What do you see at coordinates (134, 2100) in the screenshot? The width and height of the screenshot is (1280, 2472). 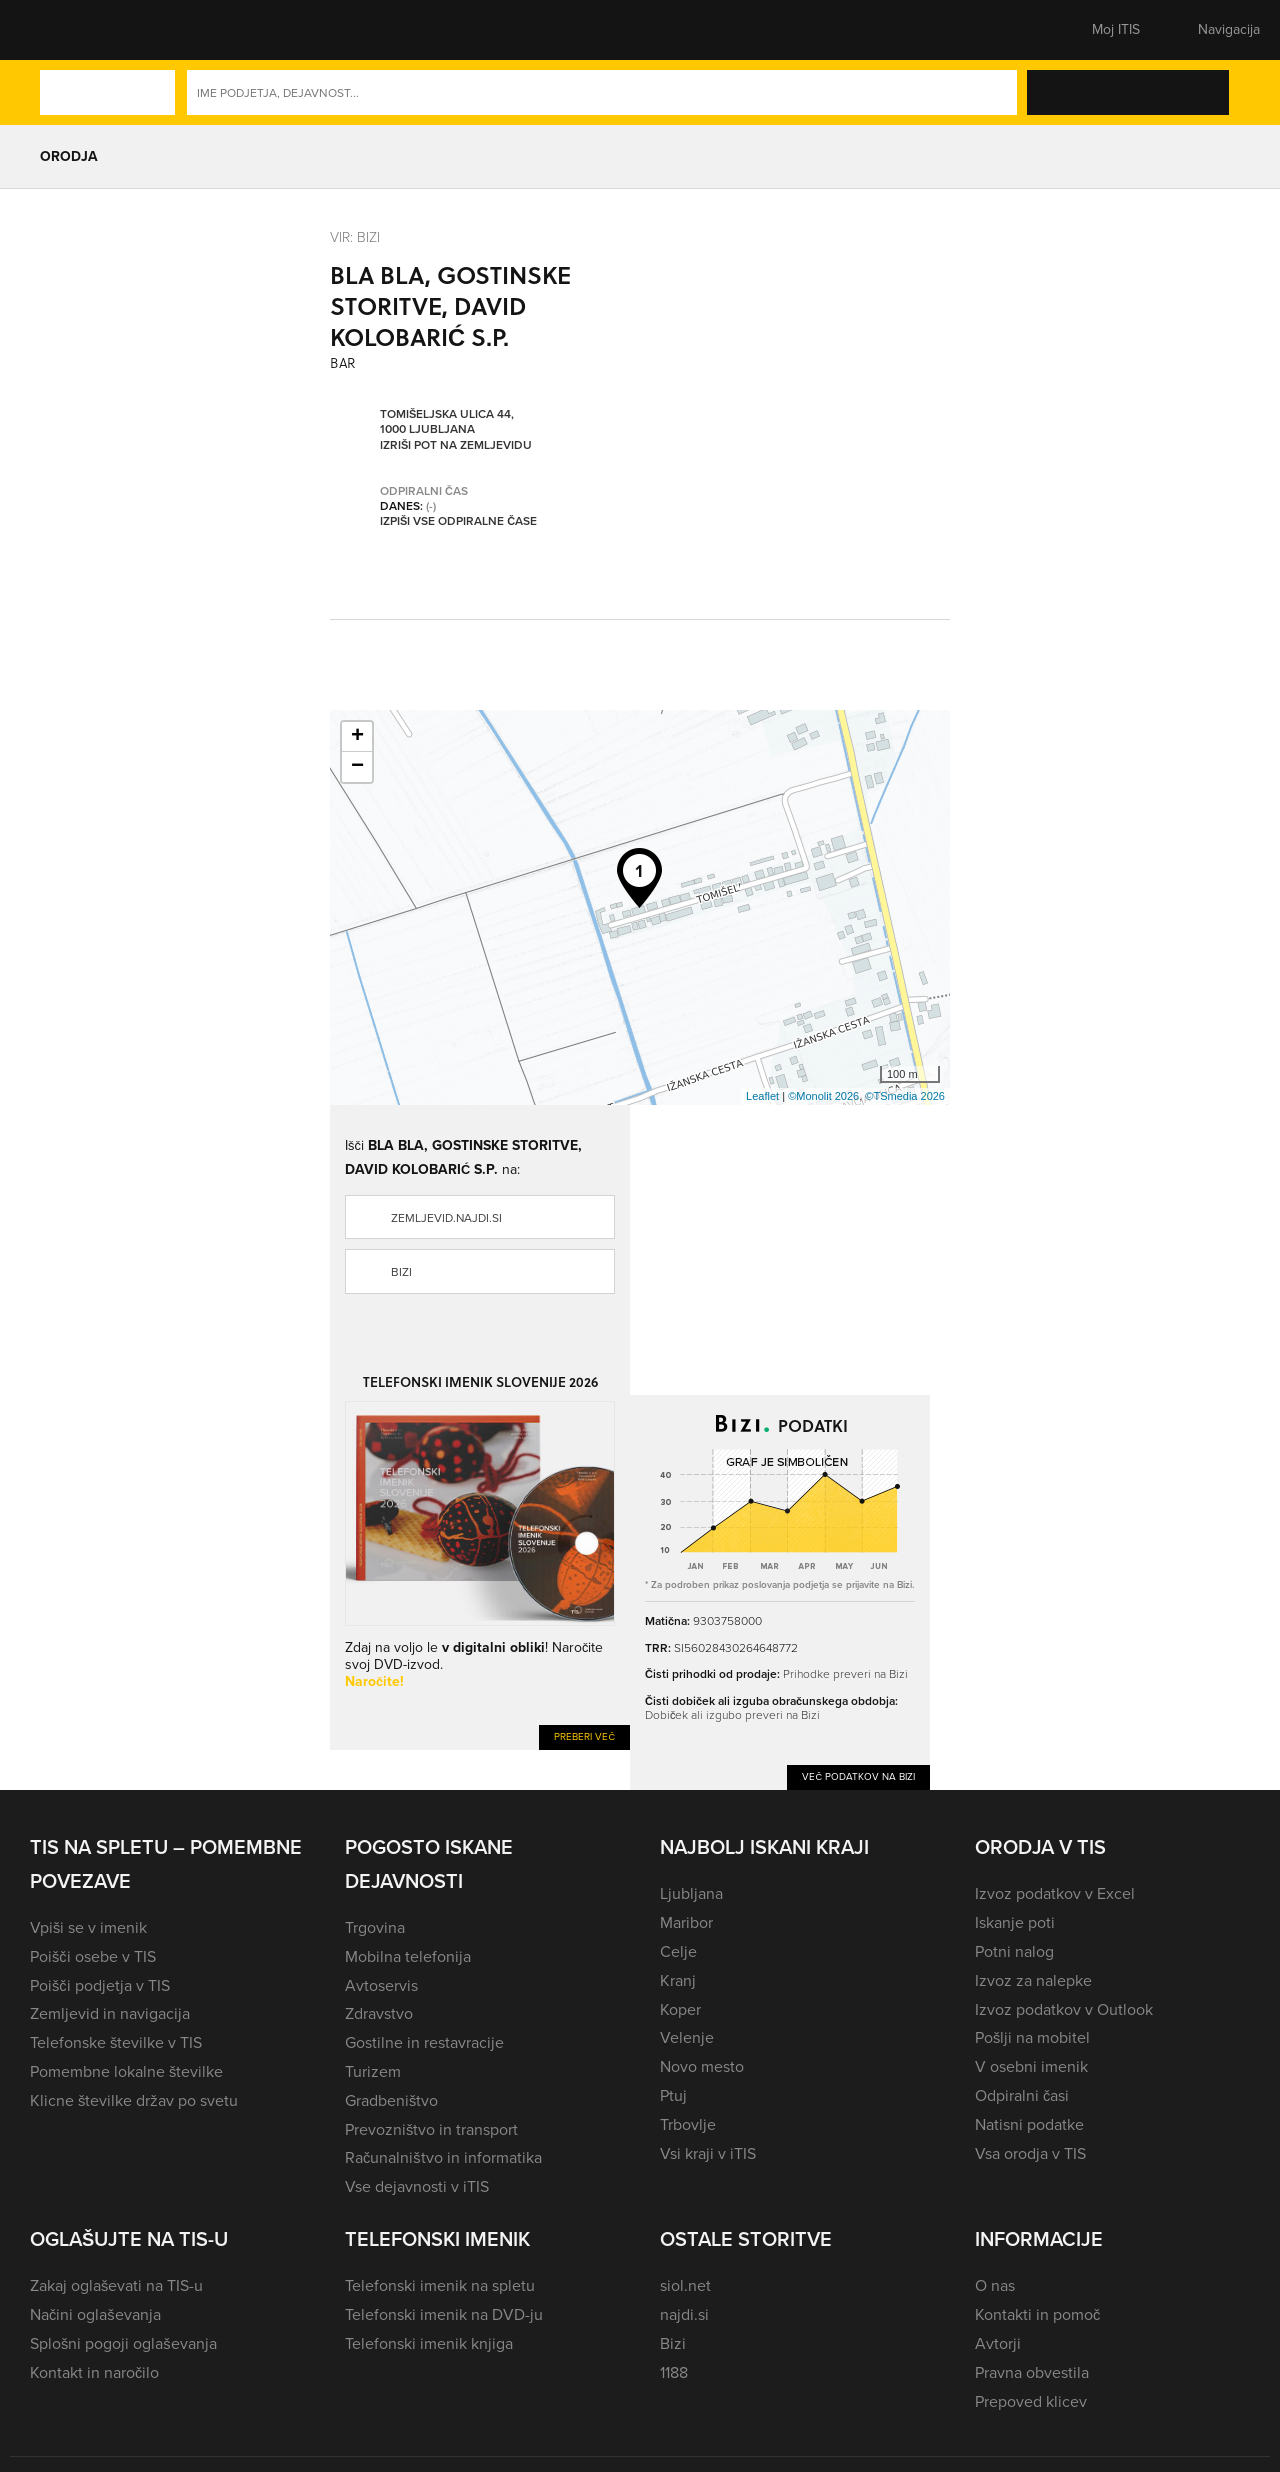 I see `Klicne številke držav po svetu` at bounding box center [134, 2100].